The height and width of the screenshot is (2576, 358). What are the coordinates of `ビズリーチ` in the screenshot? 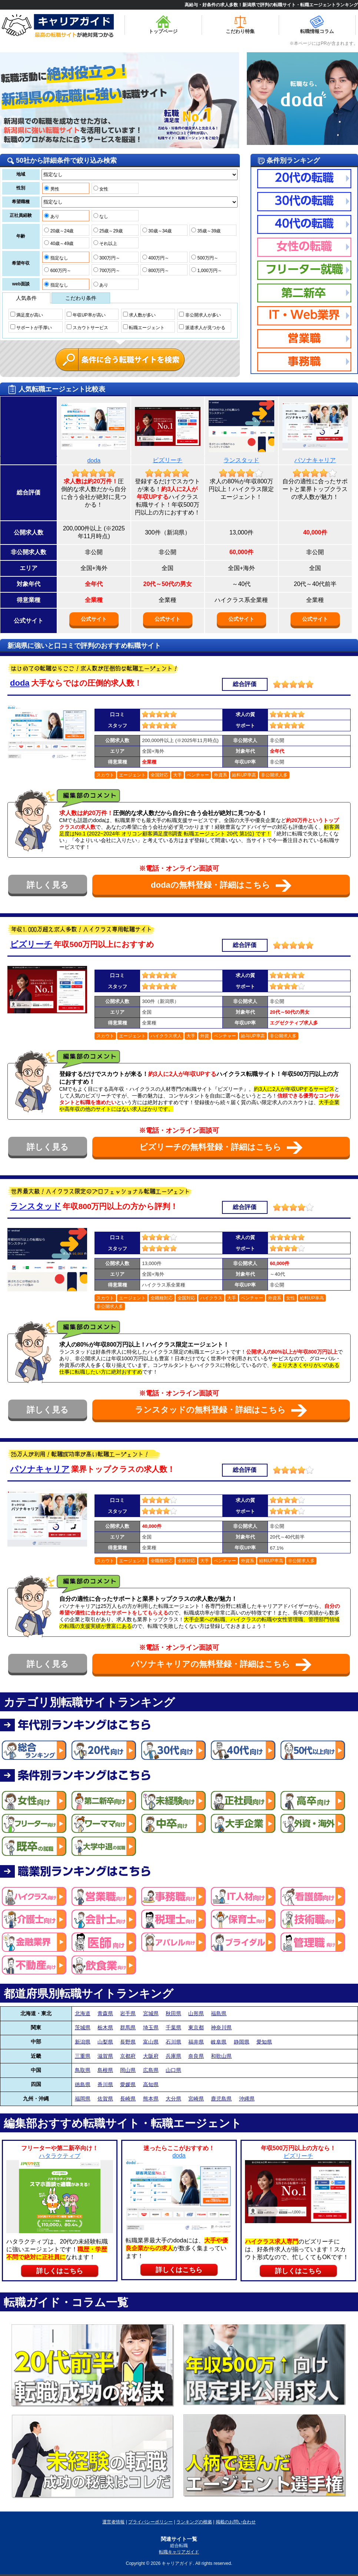 It's located at (167, 460).